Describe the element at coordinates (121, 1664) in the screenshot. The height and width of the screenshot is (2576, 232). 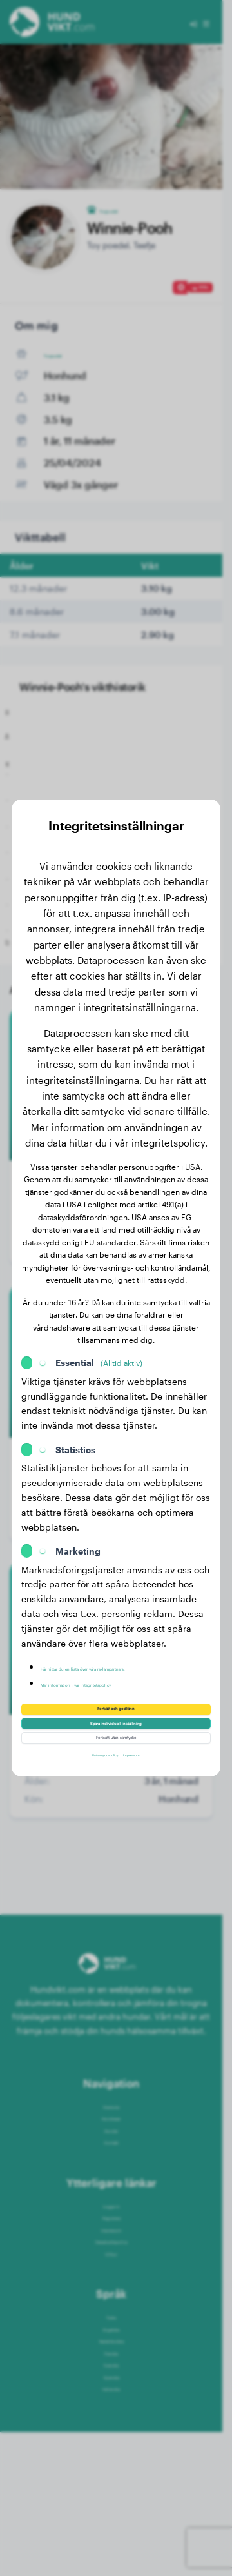
I see `Mer information i vår integritetspolicy` at that location.